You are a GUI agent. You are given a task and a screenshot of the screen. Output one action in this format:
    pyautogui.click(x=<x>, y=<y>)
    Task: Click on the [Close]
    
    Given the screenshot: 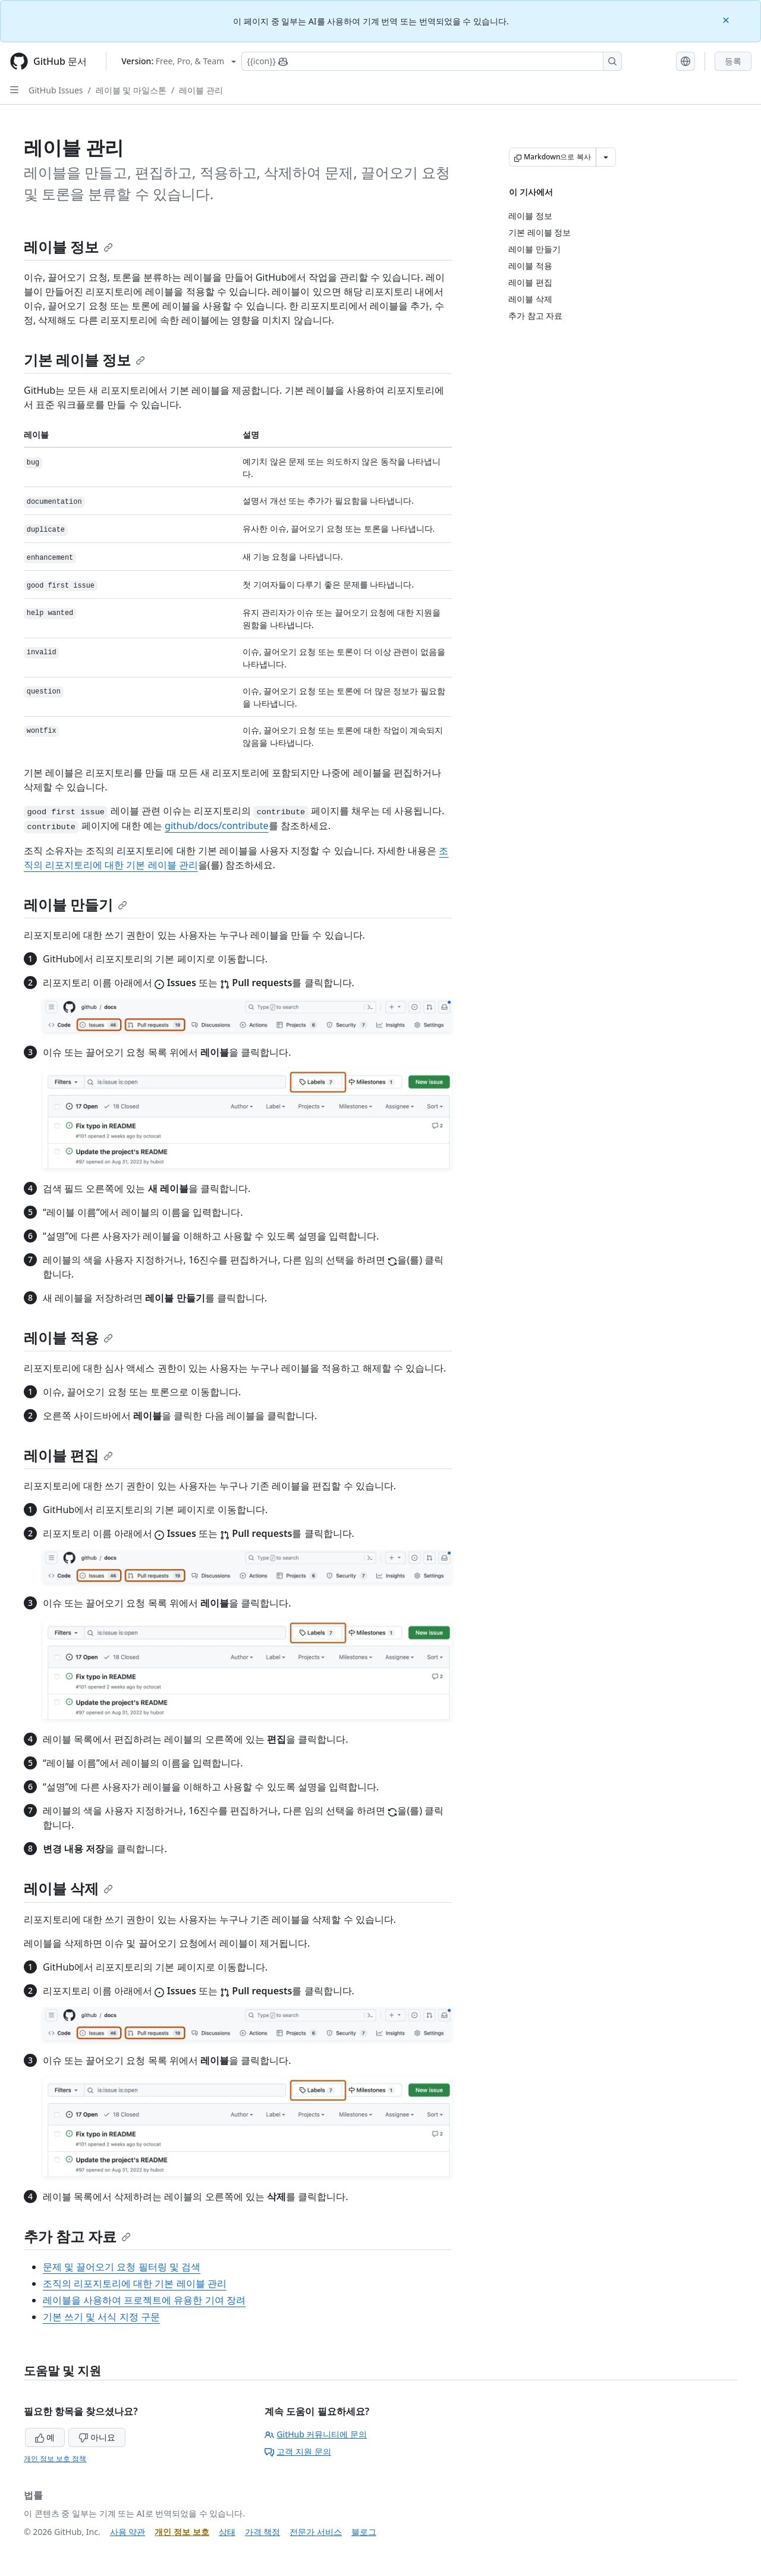 What is the action you would take?
    pyautogui.click(x=727, y=19)
    